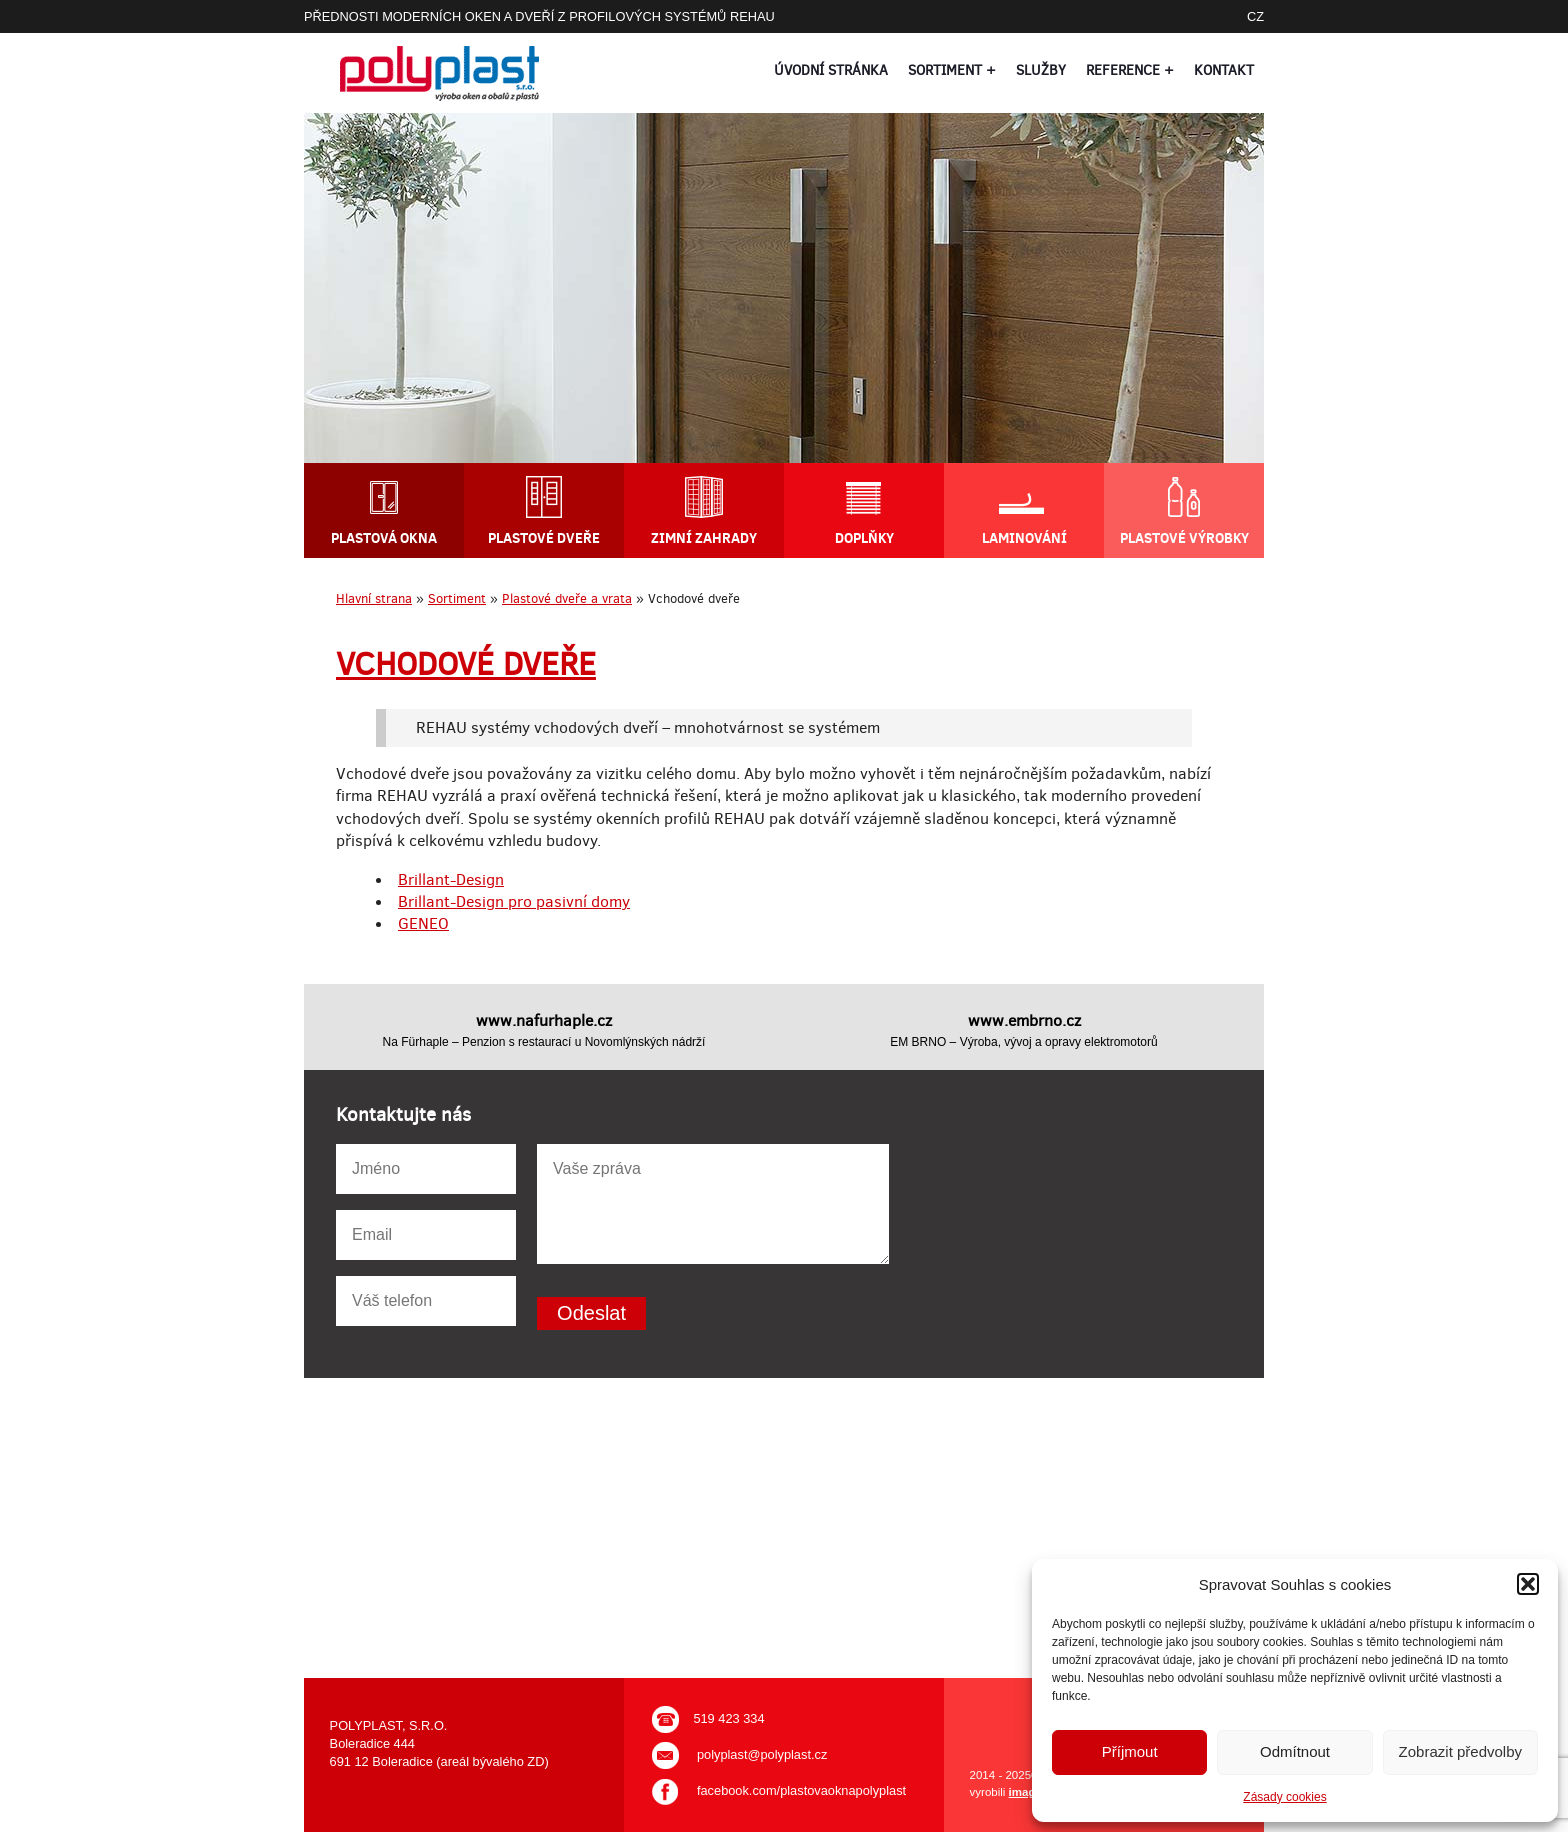 This screenshot has height=1832, width=1568. I want to click on EM BRNO – Výroba, vývoj a opravy elektromotorů, so click(1023, 1042).